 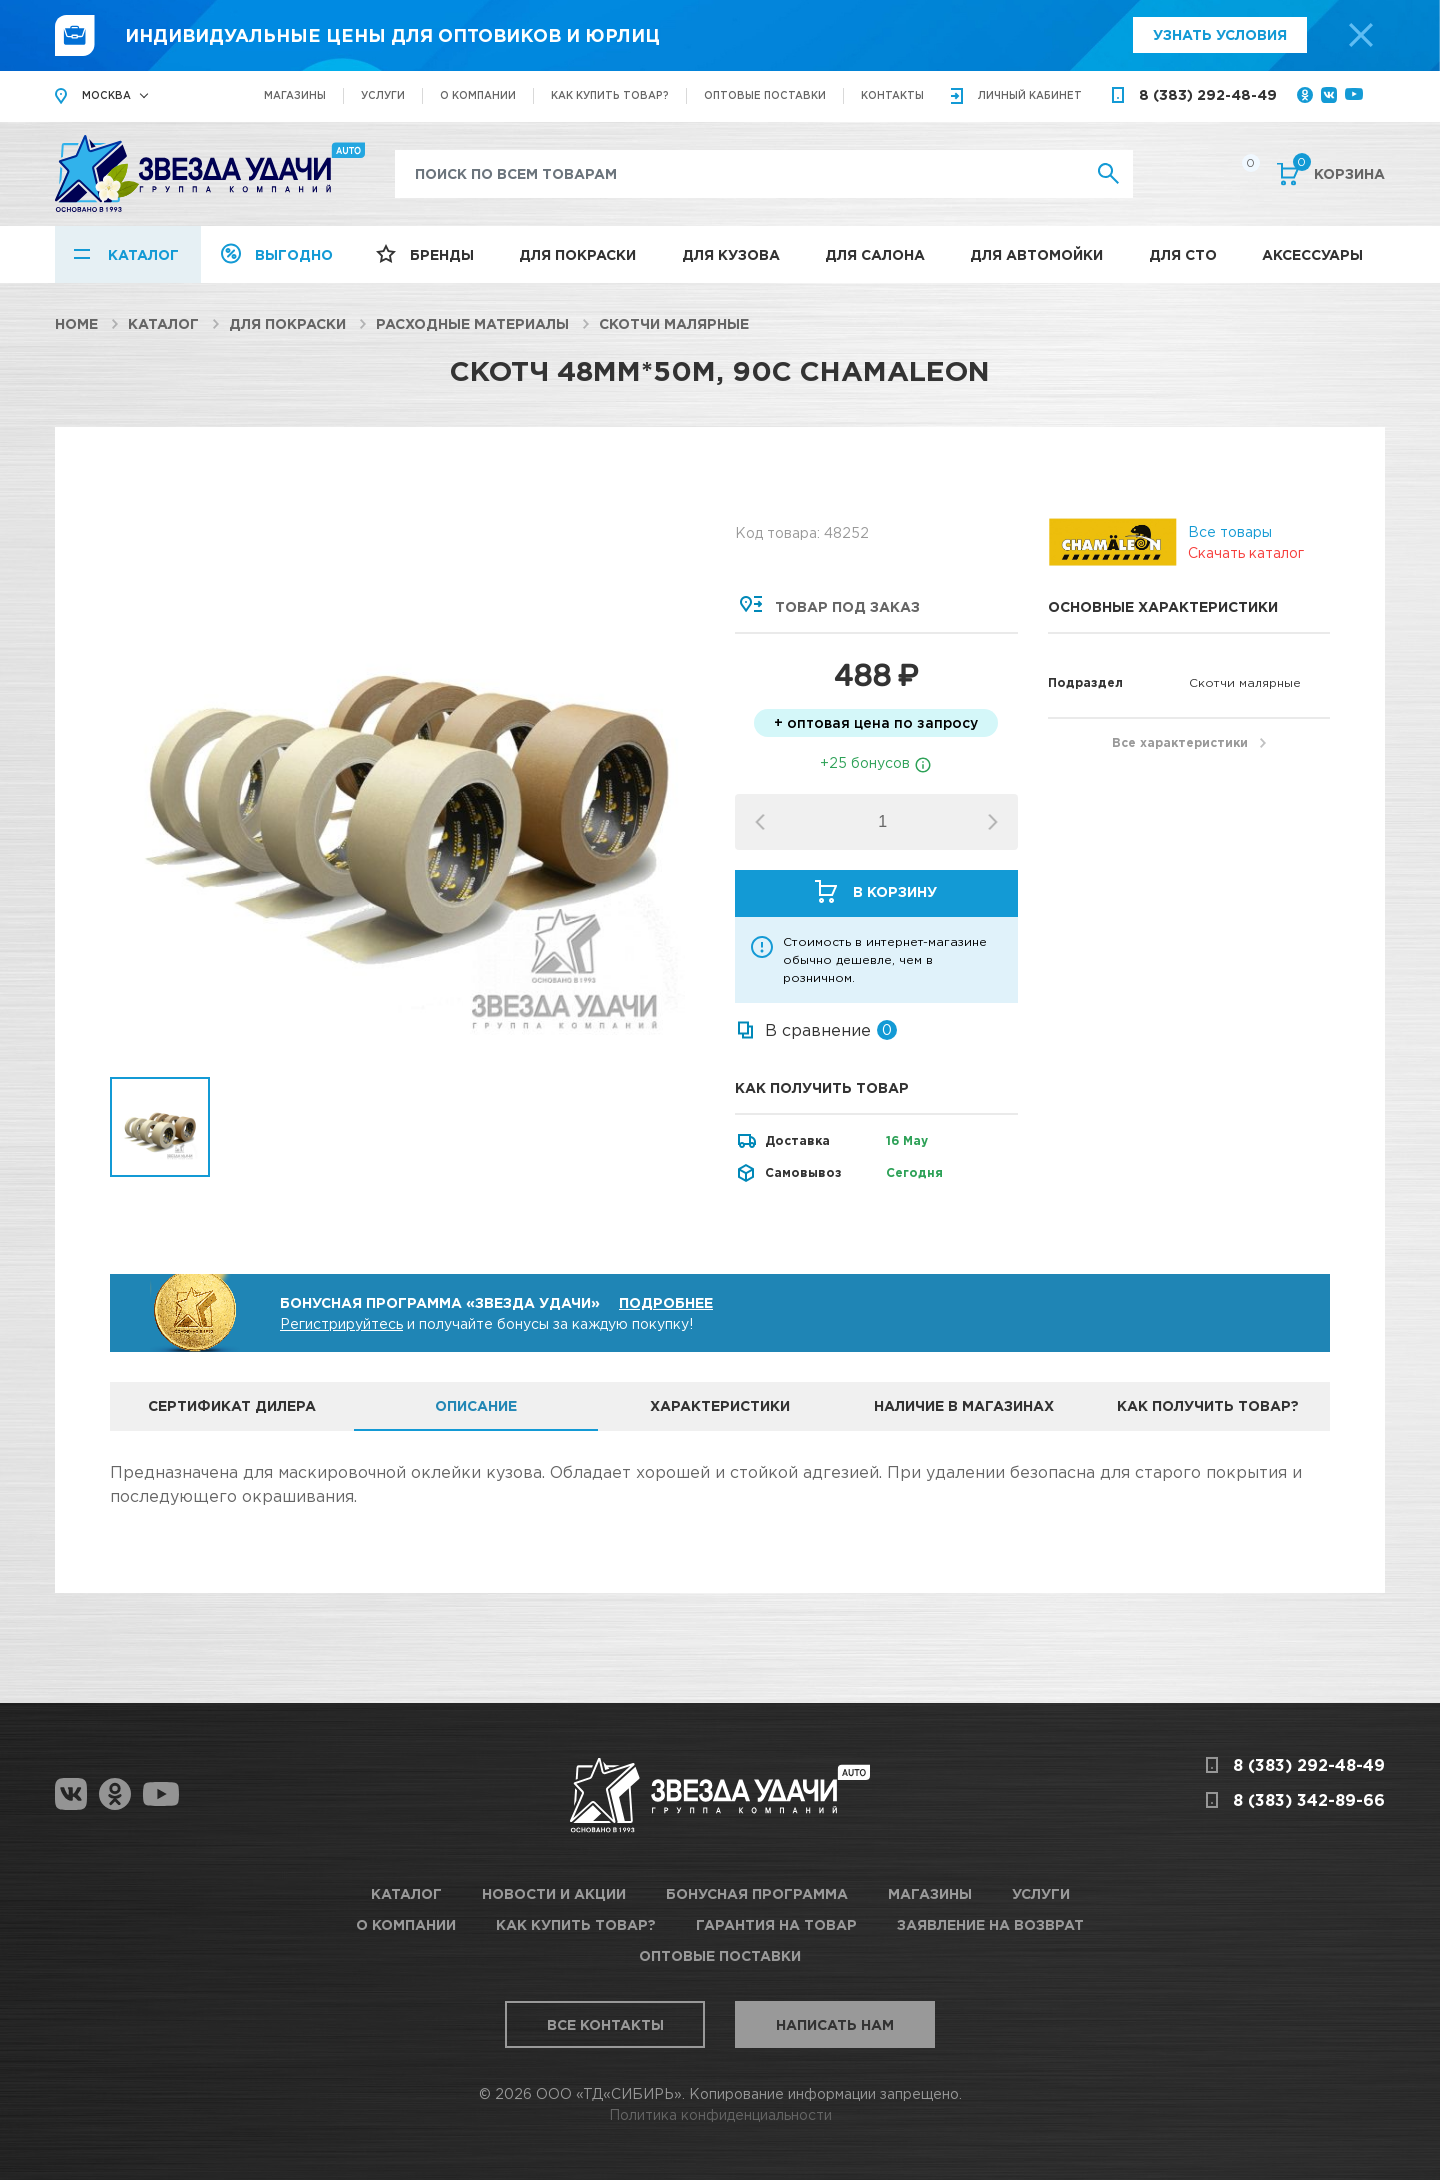 What do you see at coordinates (757, 1893) in the screenshot?
I see `Бонусная программа` at bounding box center [757, 1893].